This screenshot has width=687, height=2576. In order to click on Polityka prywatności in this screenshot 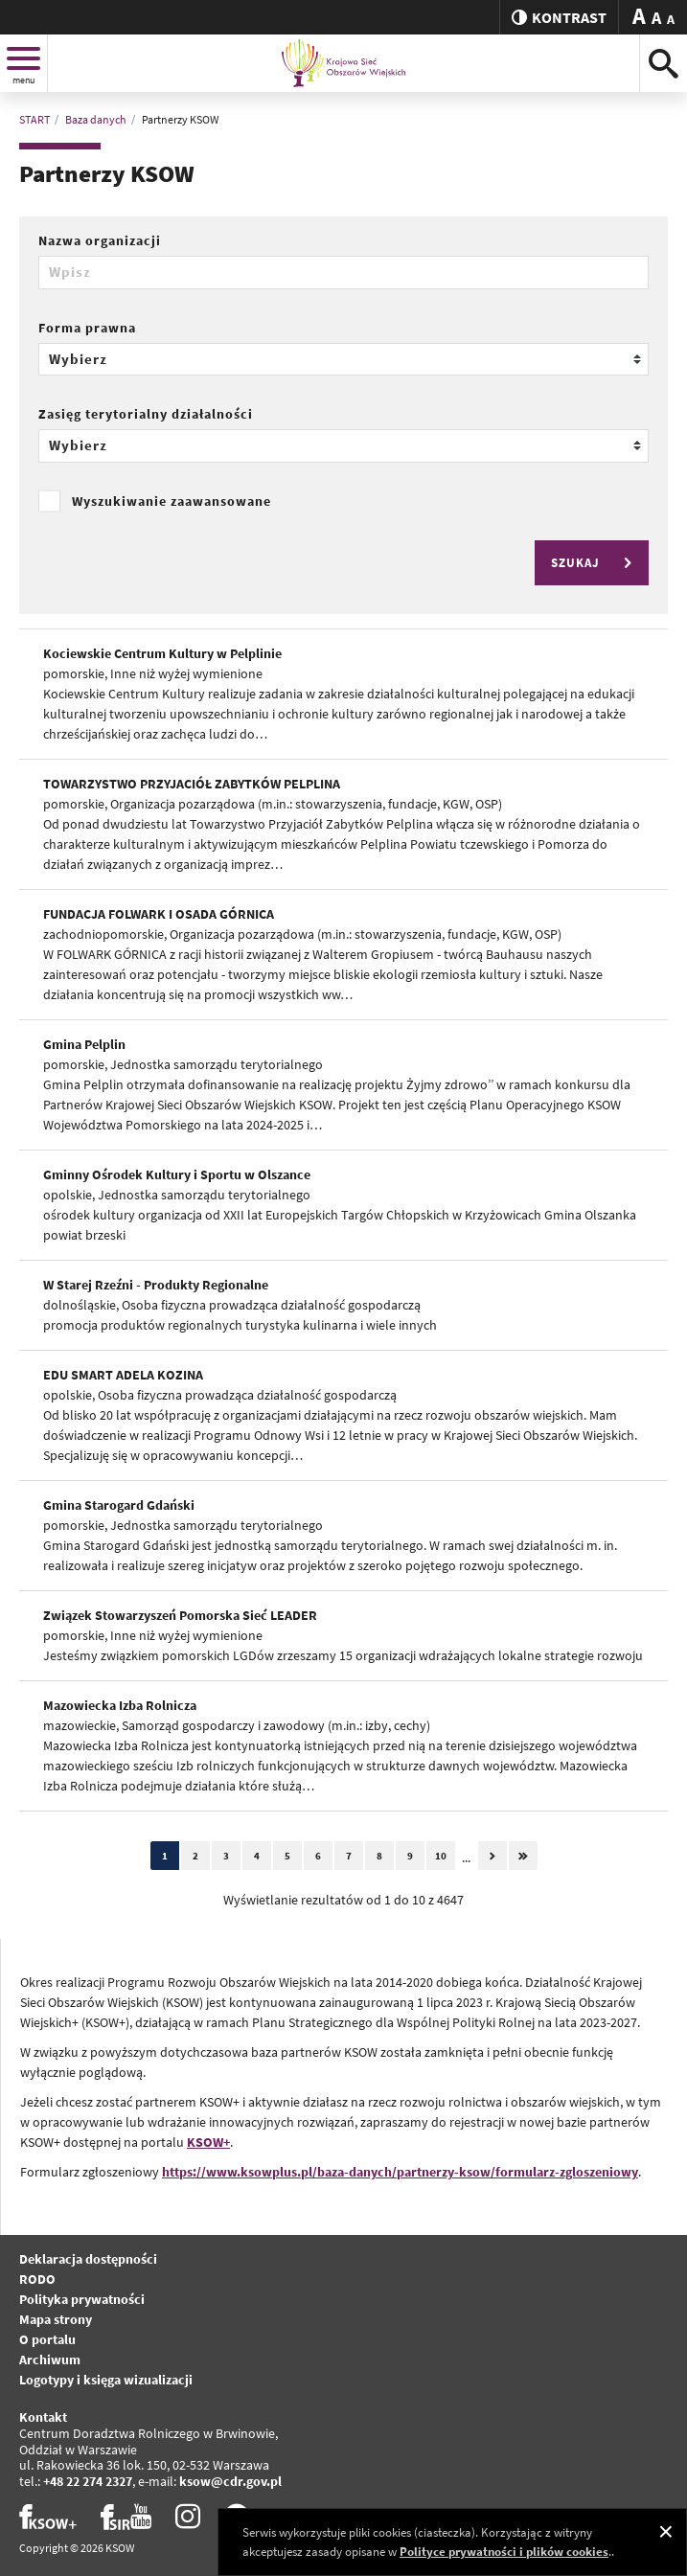, I will do `click(82, 2299)`.